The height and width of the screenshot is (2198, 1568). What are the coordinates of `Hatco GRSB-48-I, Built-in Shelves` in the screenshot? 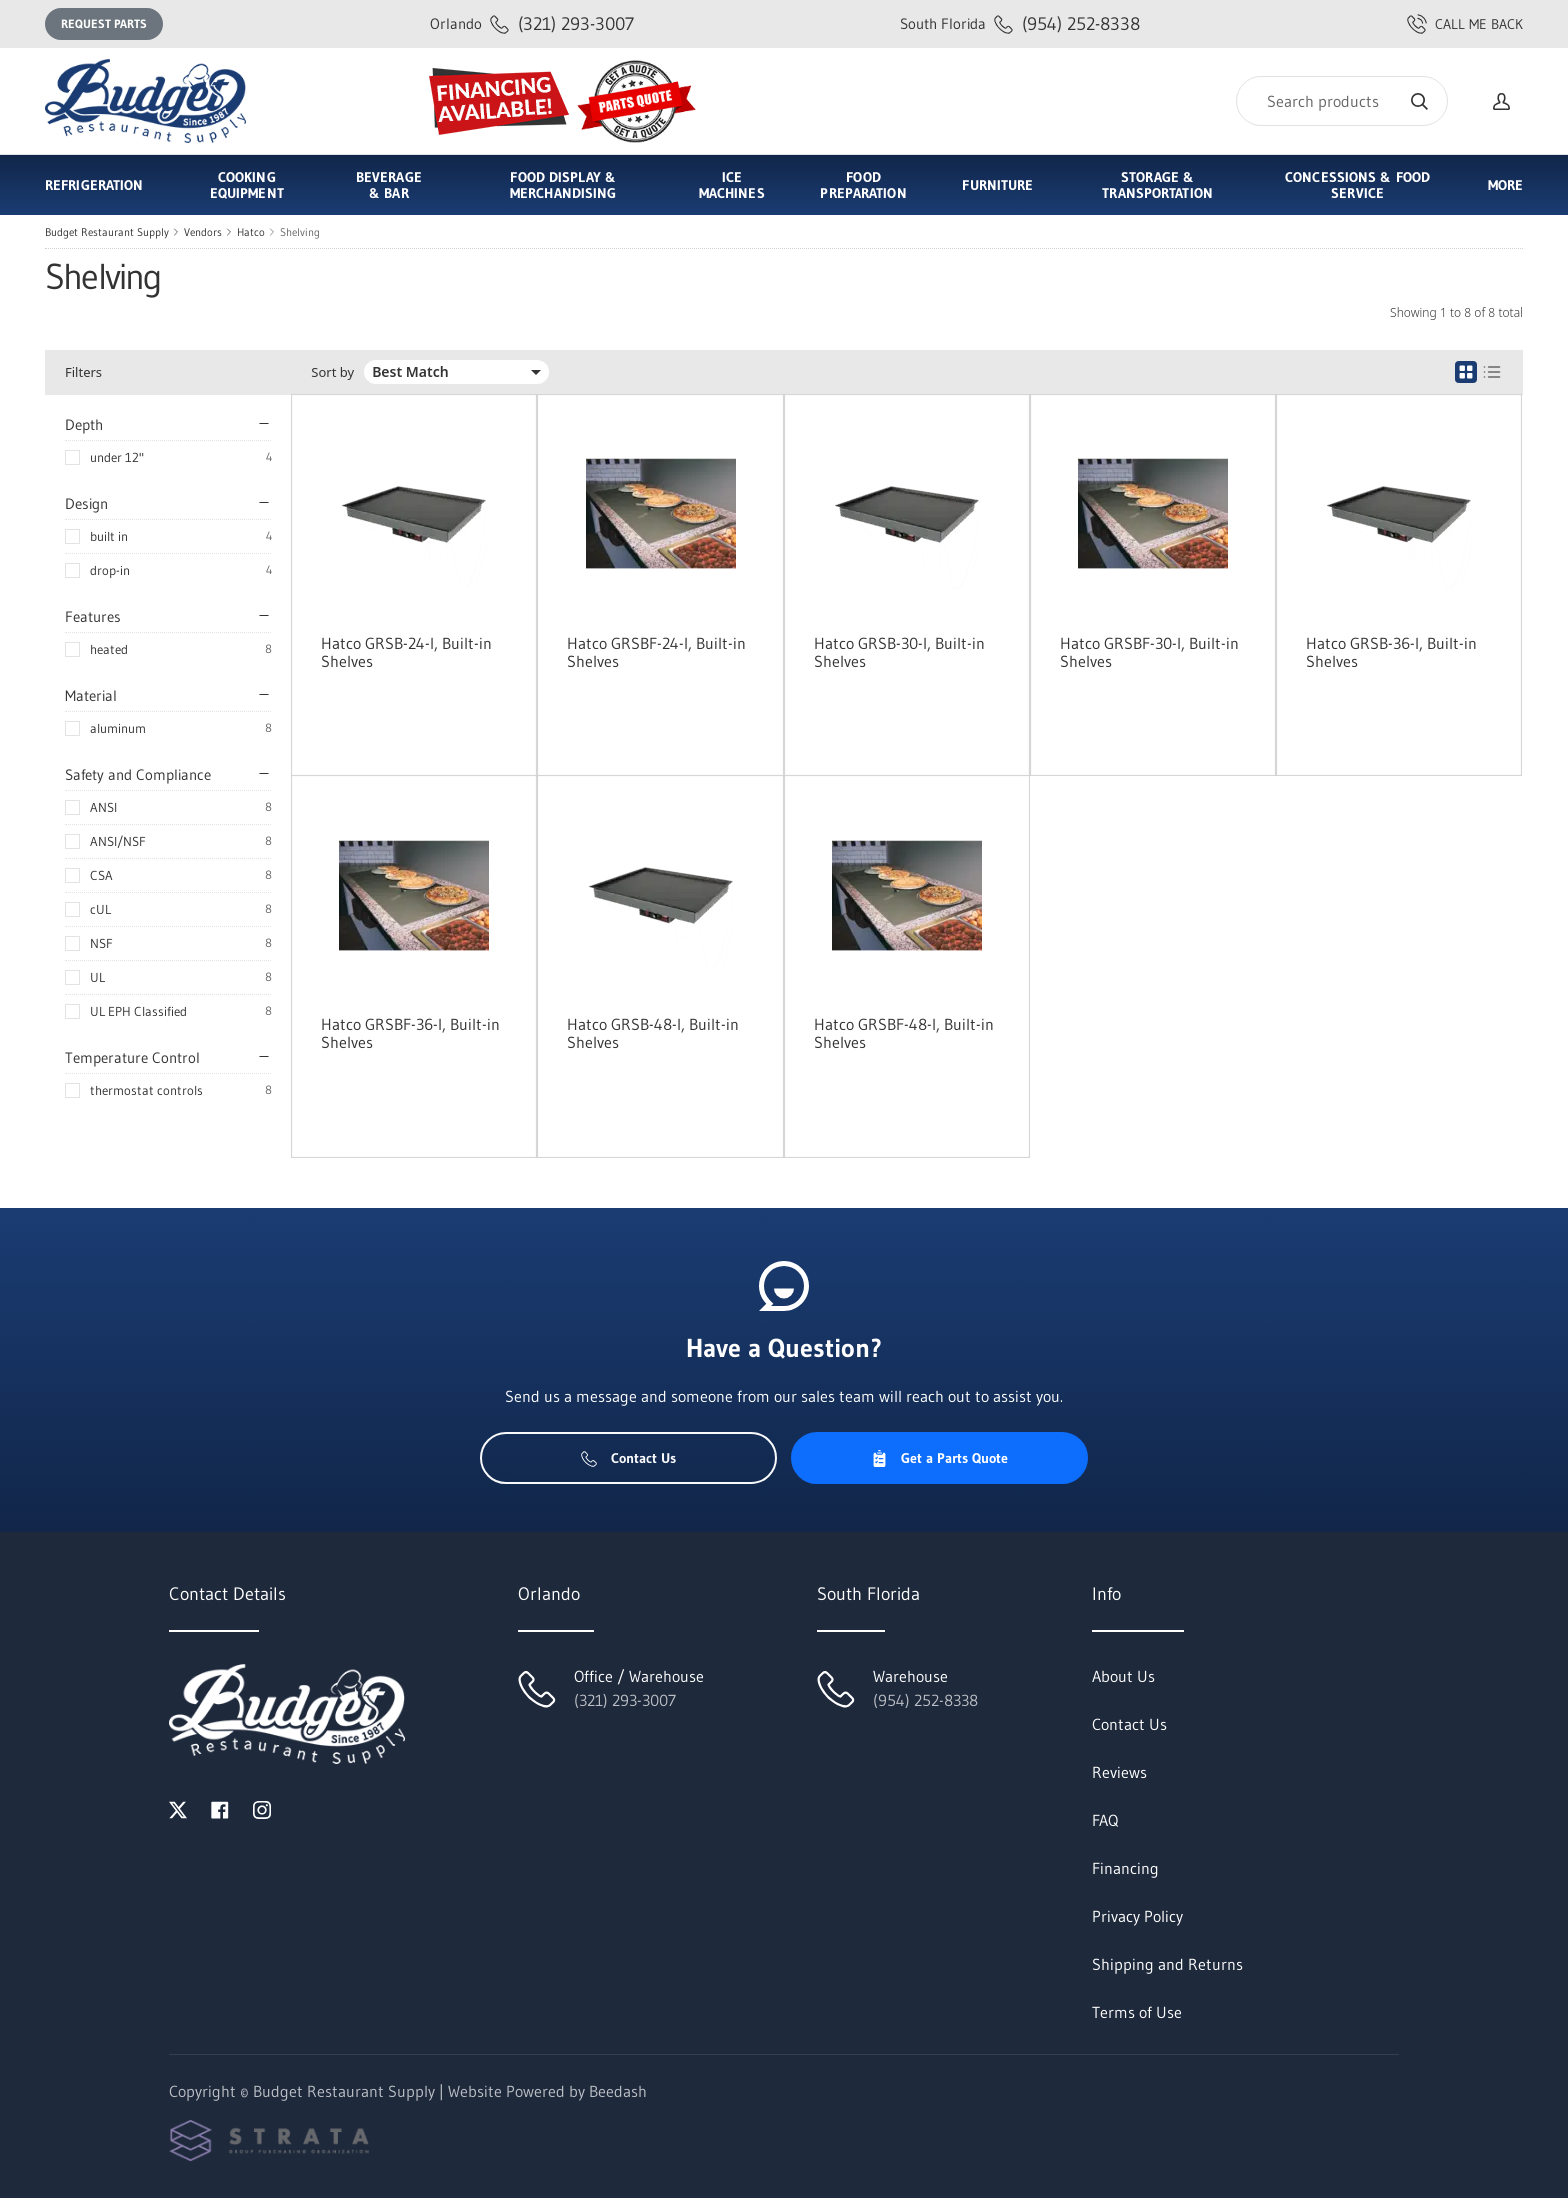 It's located at (653, 1033).